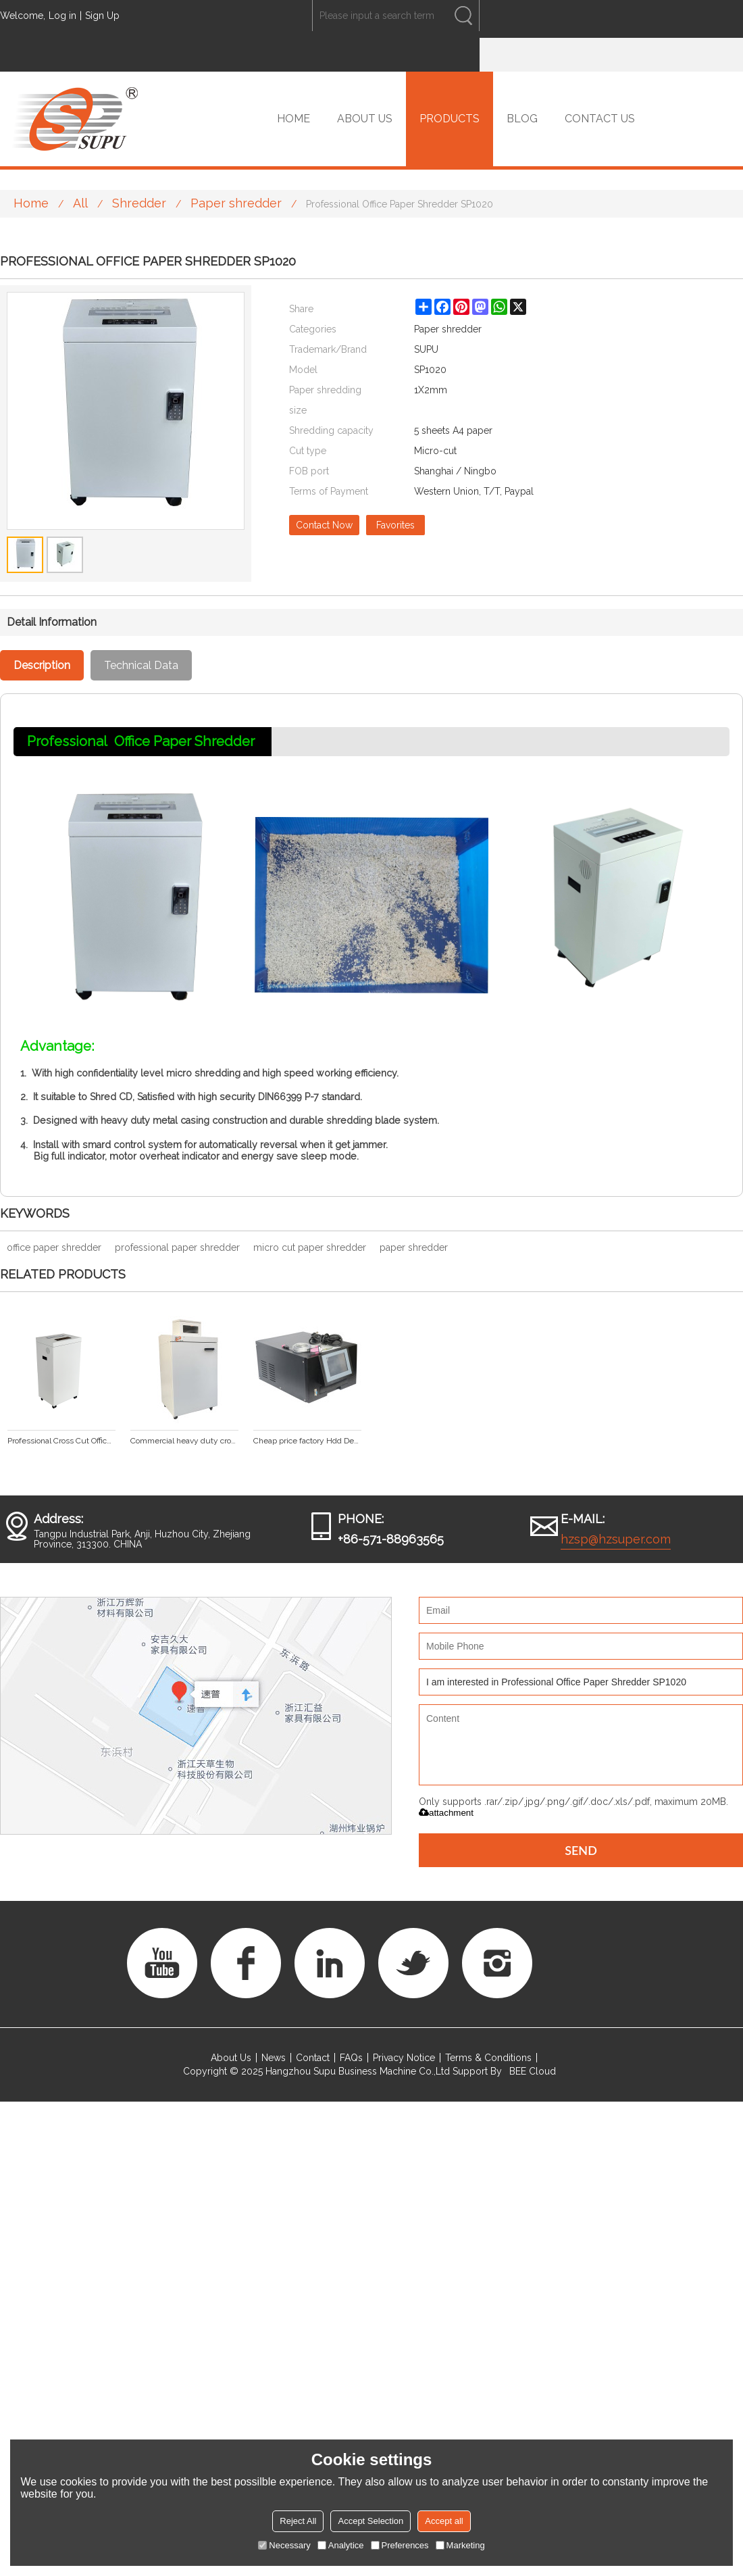  Describe the element at coordinates (184, 1440) in the screenshot. I see `Commercial heavy duty cross cut paper shredder SP1001` at that location.